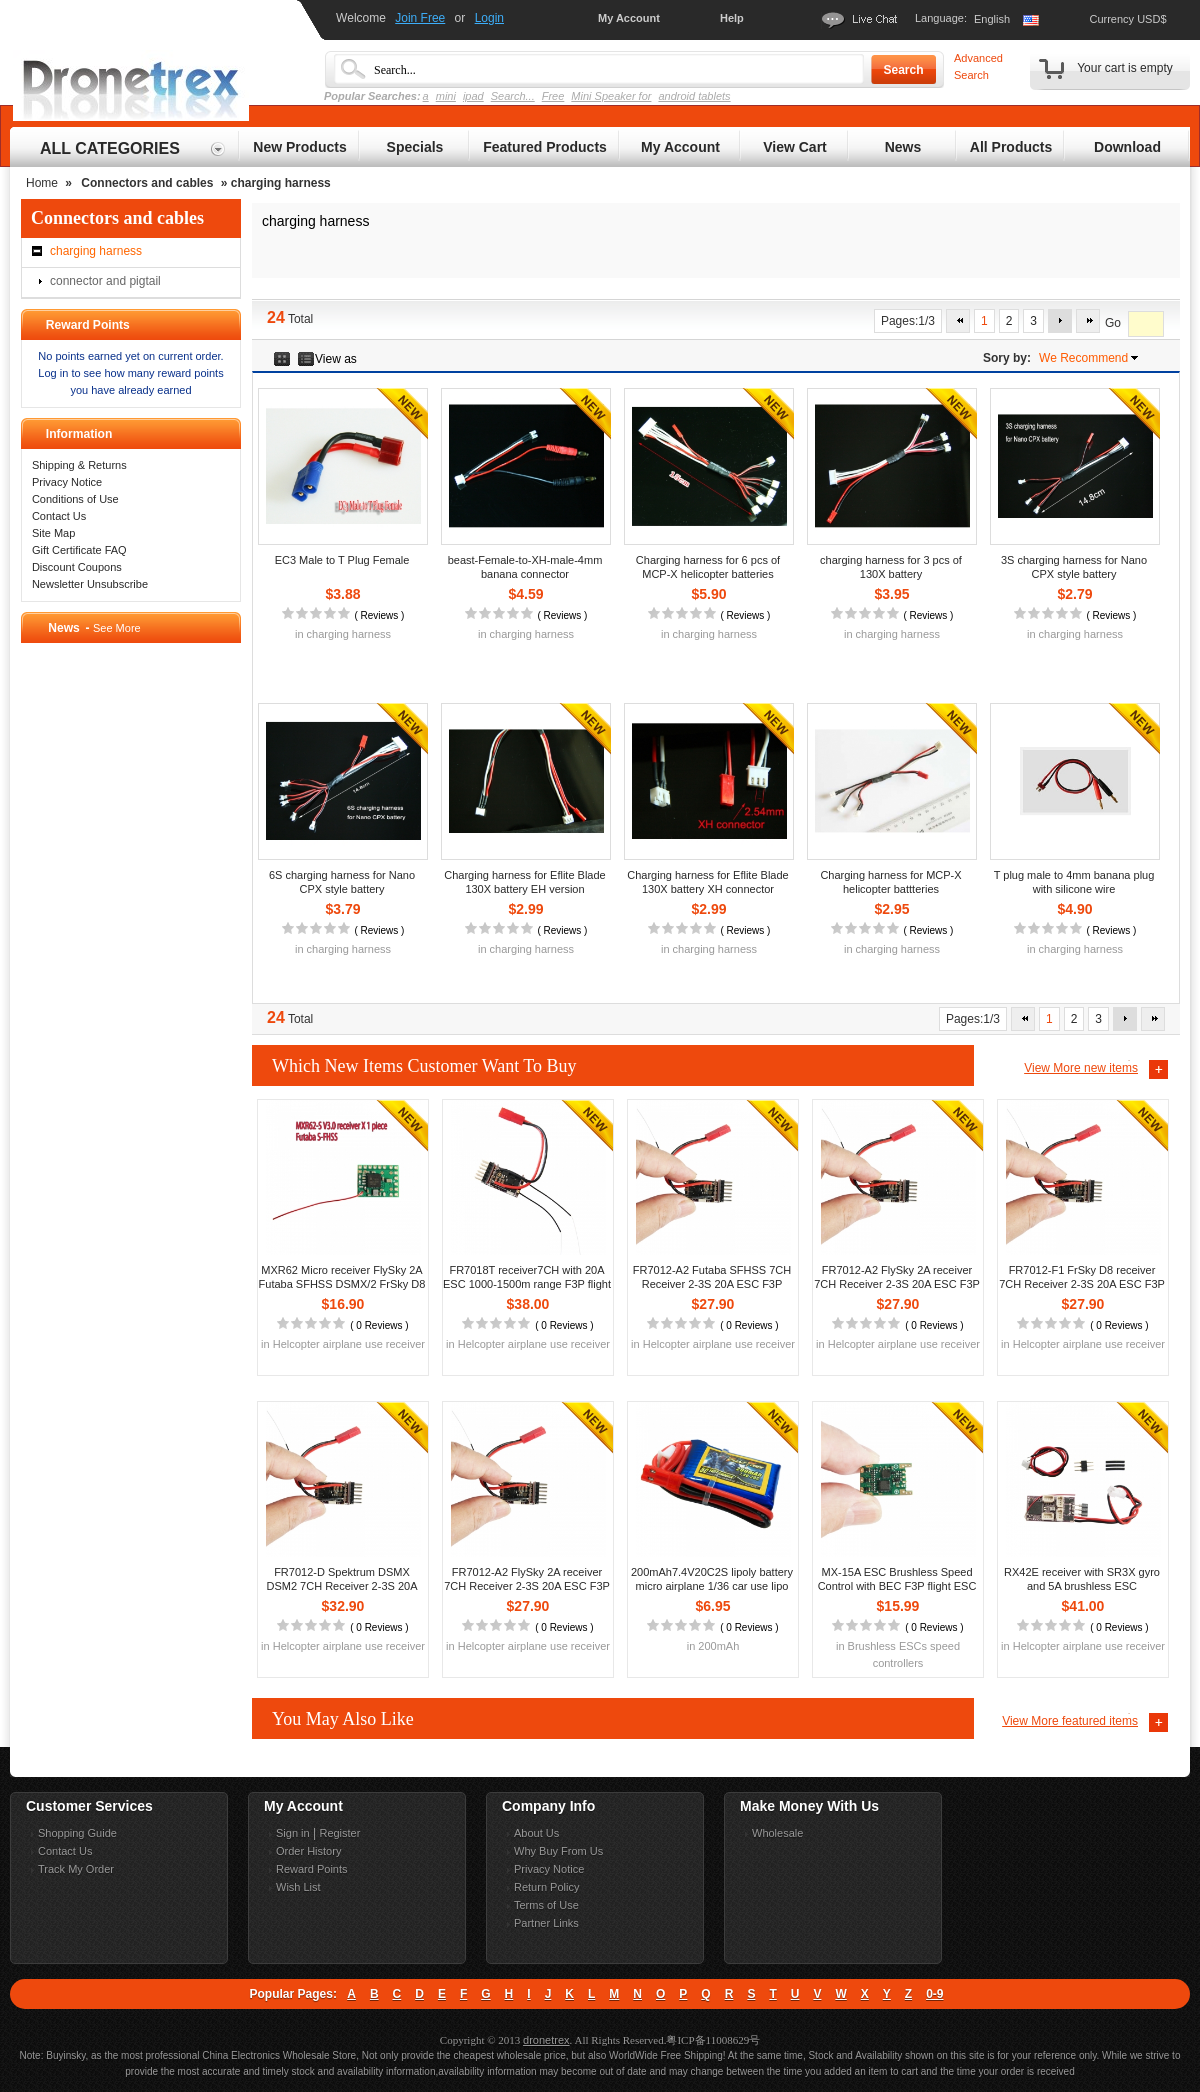 Image resolution: width=1200 pixels, height=2092 pixels. What do you see at coordinates (1127, 147) in the screenshot?
I see `Download` at bounding box center [1127, 147].